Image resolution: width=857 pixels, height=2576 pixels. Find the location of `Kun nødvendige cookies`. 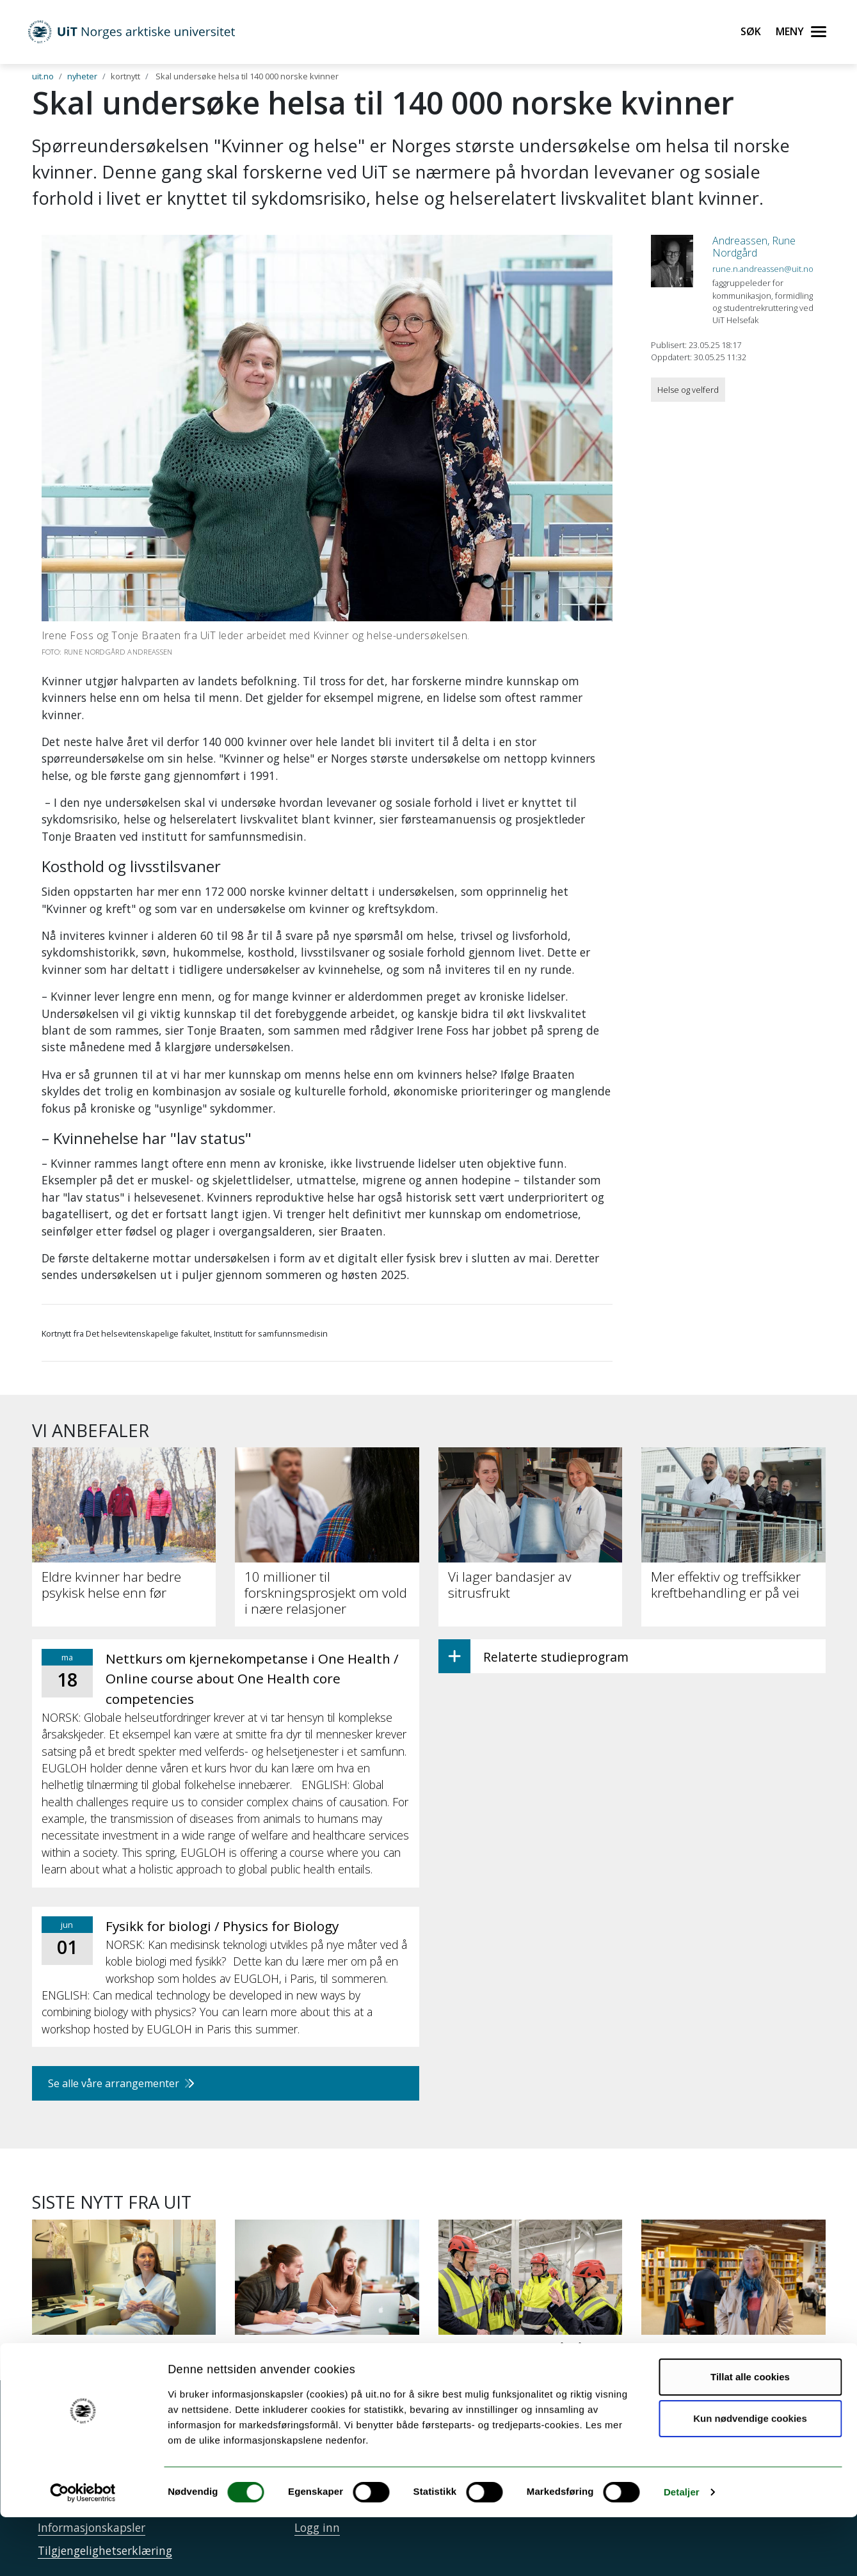

Kun nødvendige cookies is located at coordinates (750, 2477).